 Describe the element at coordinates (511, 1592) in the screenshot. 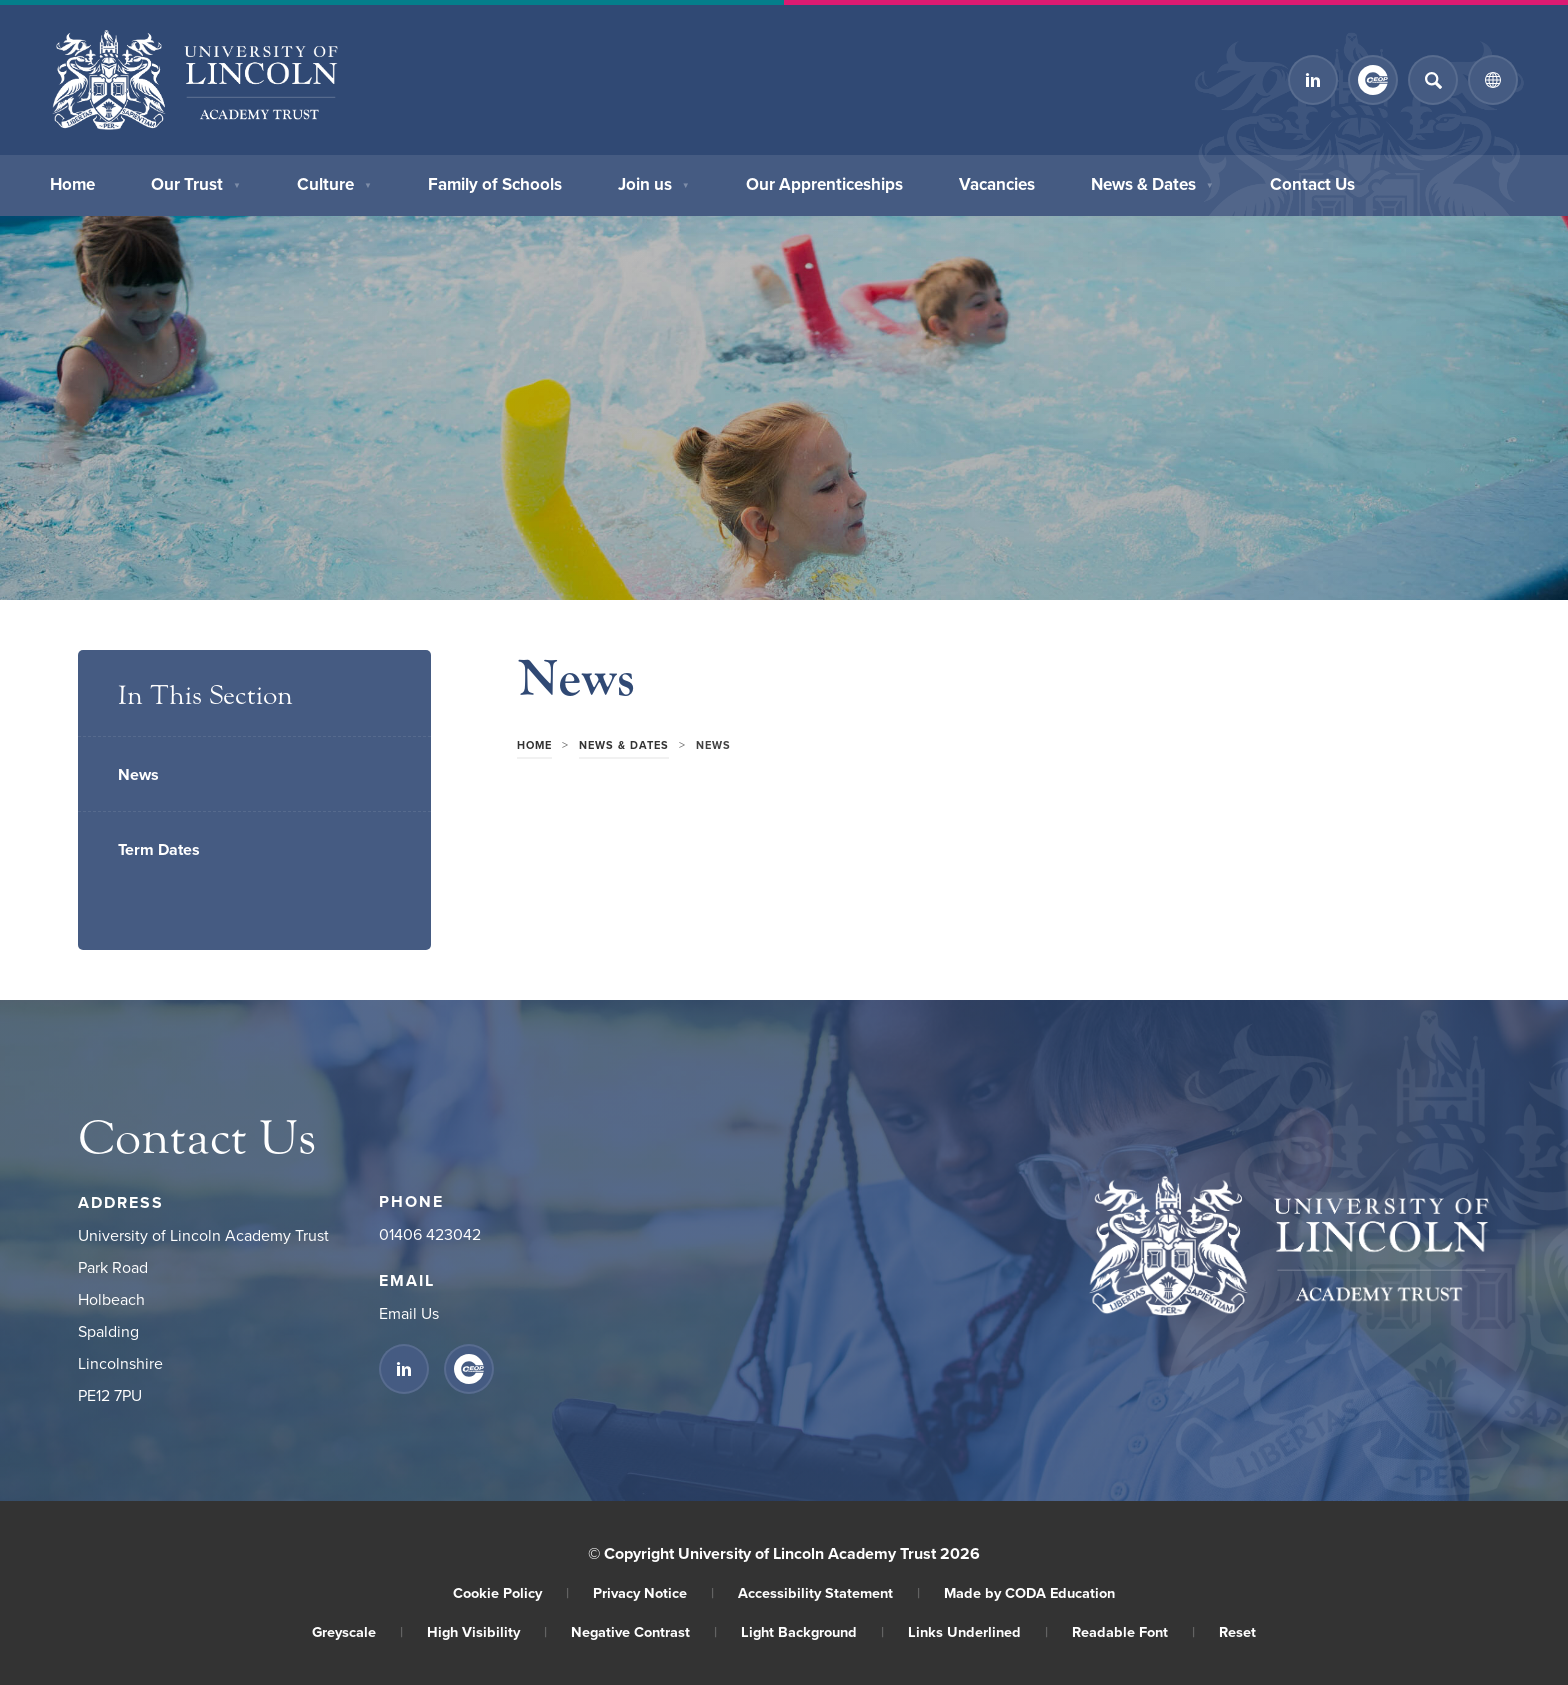

I see `Cookie Policy` at that location.